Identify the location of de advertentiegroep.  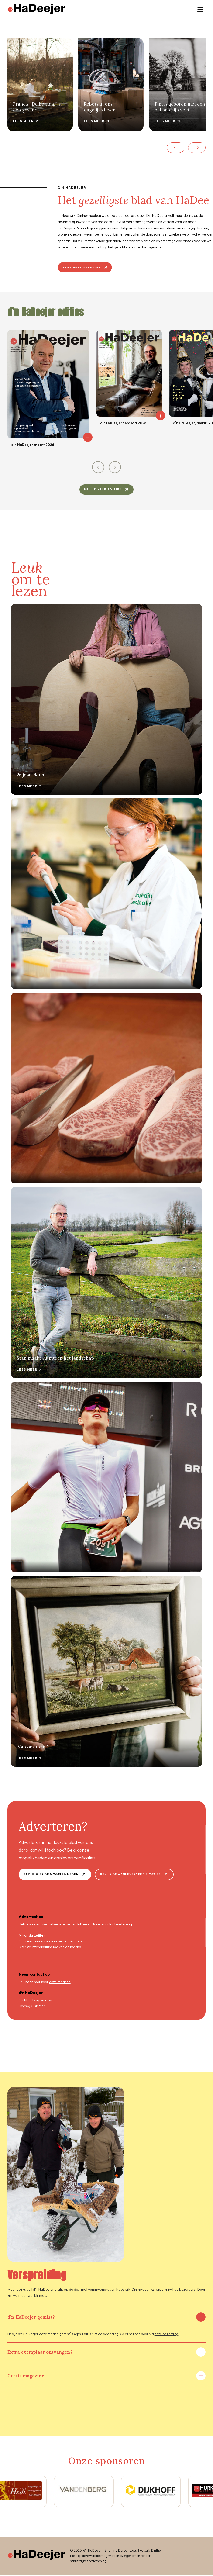
(65, 1942).